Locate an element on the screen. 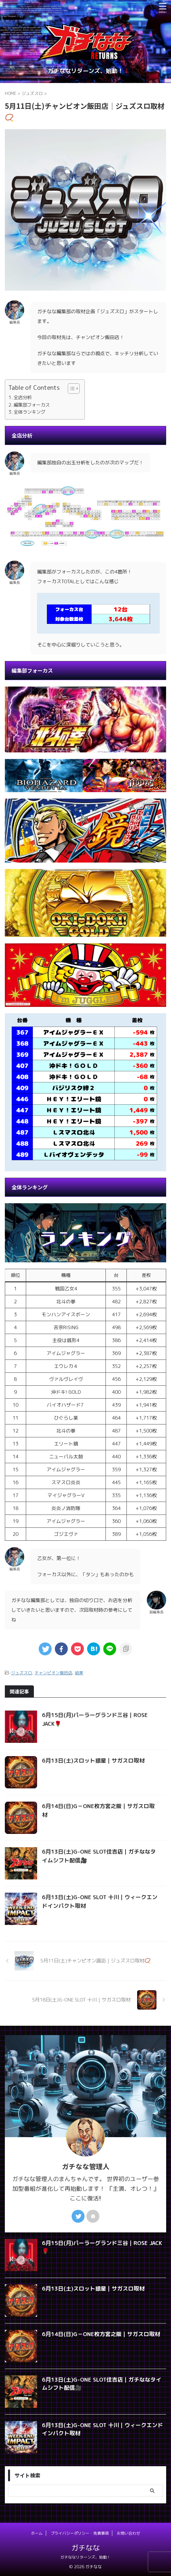 The image size is (171, 2576). [Toggle Table of Content] is located at coordinates (70, 388).